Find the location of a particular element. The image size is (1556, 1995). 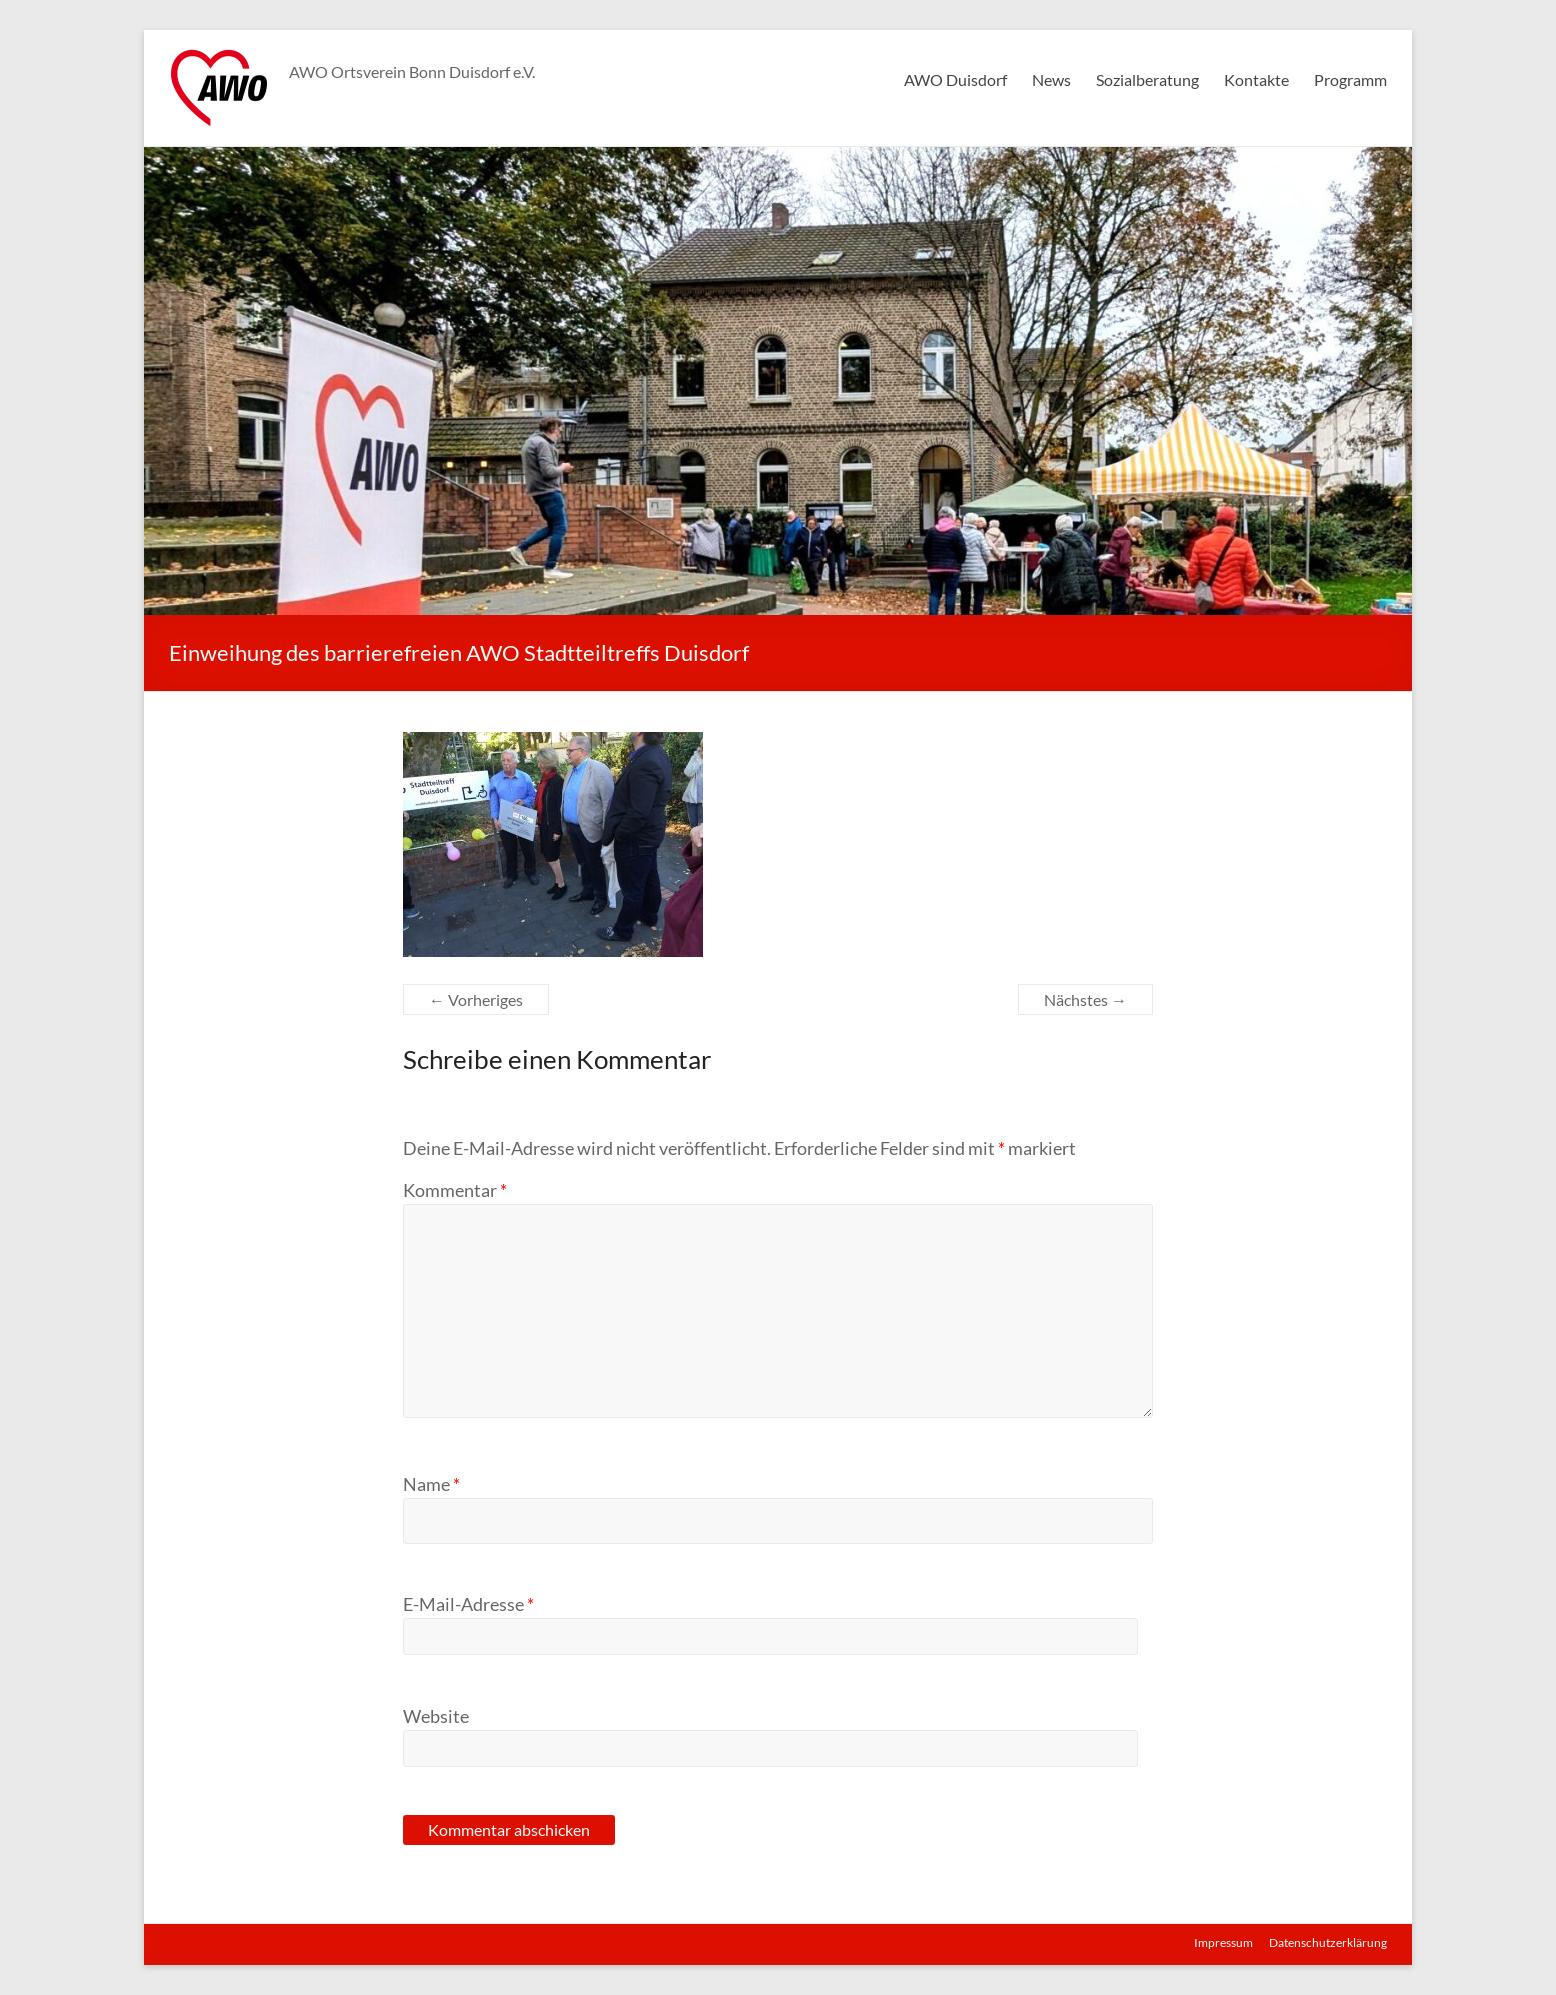

Sozialberatung is located at coordinates (1147, 79).